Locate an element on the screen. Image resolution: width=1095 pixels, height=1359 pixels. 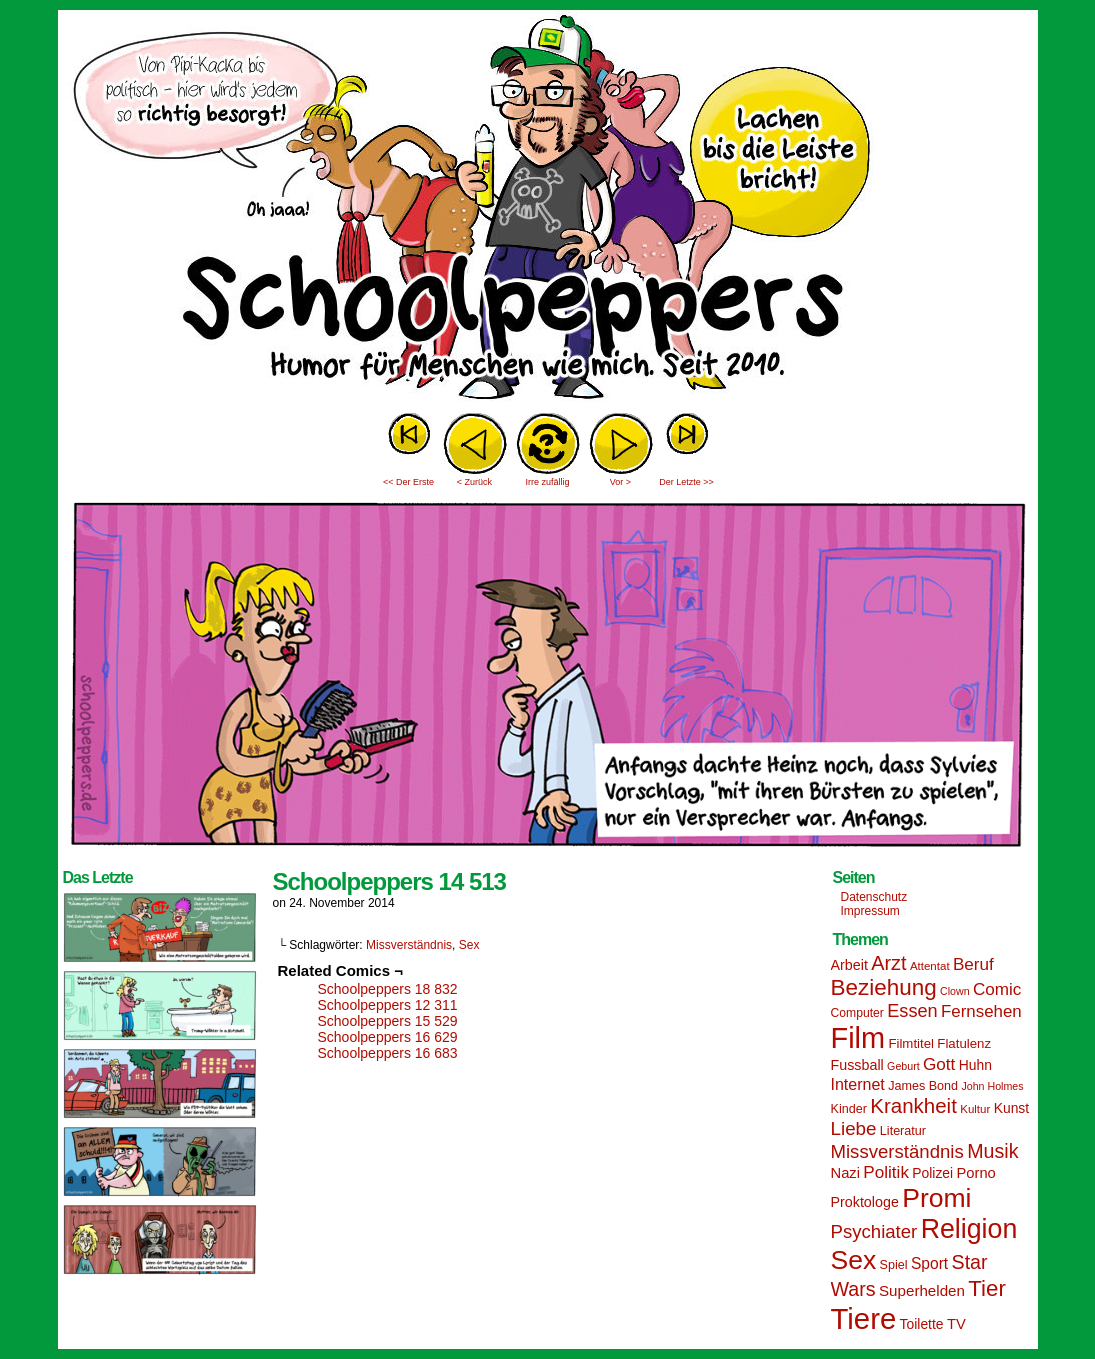
Sex is located at coordinates (469, 945).